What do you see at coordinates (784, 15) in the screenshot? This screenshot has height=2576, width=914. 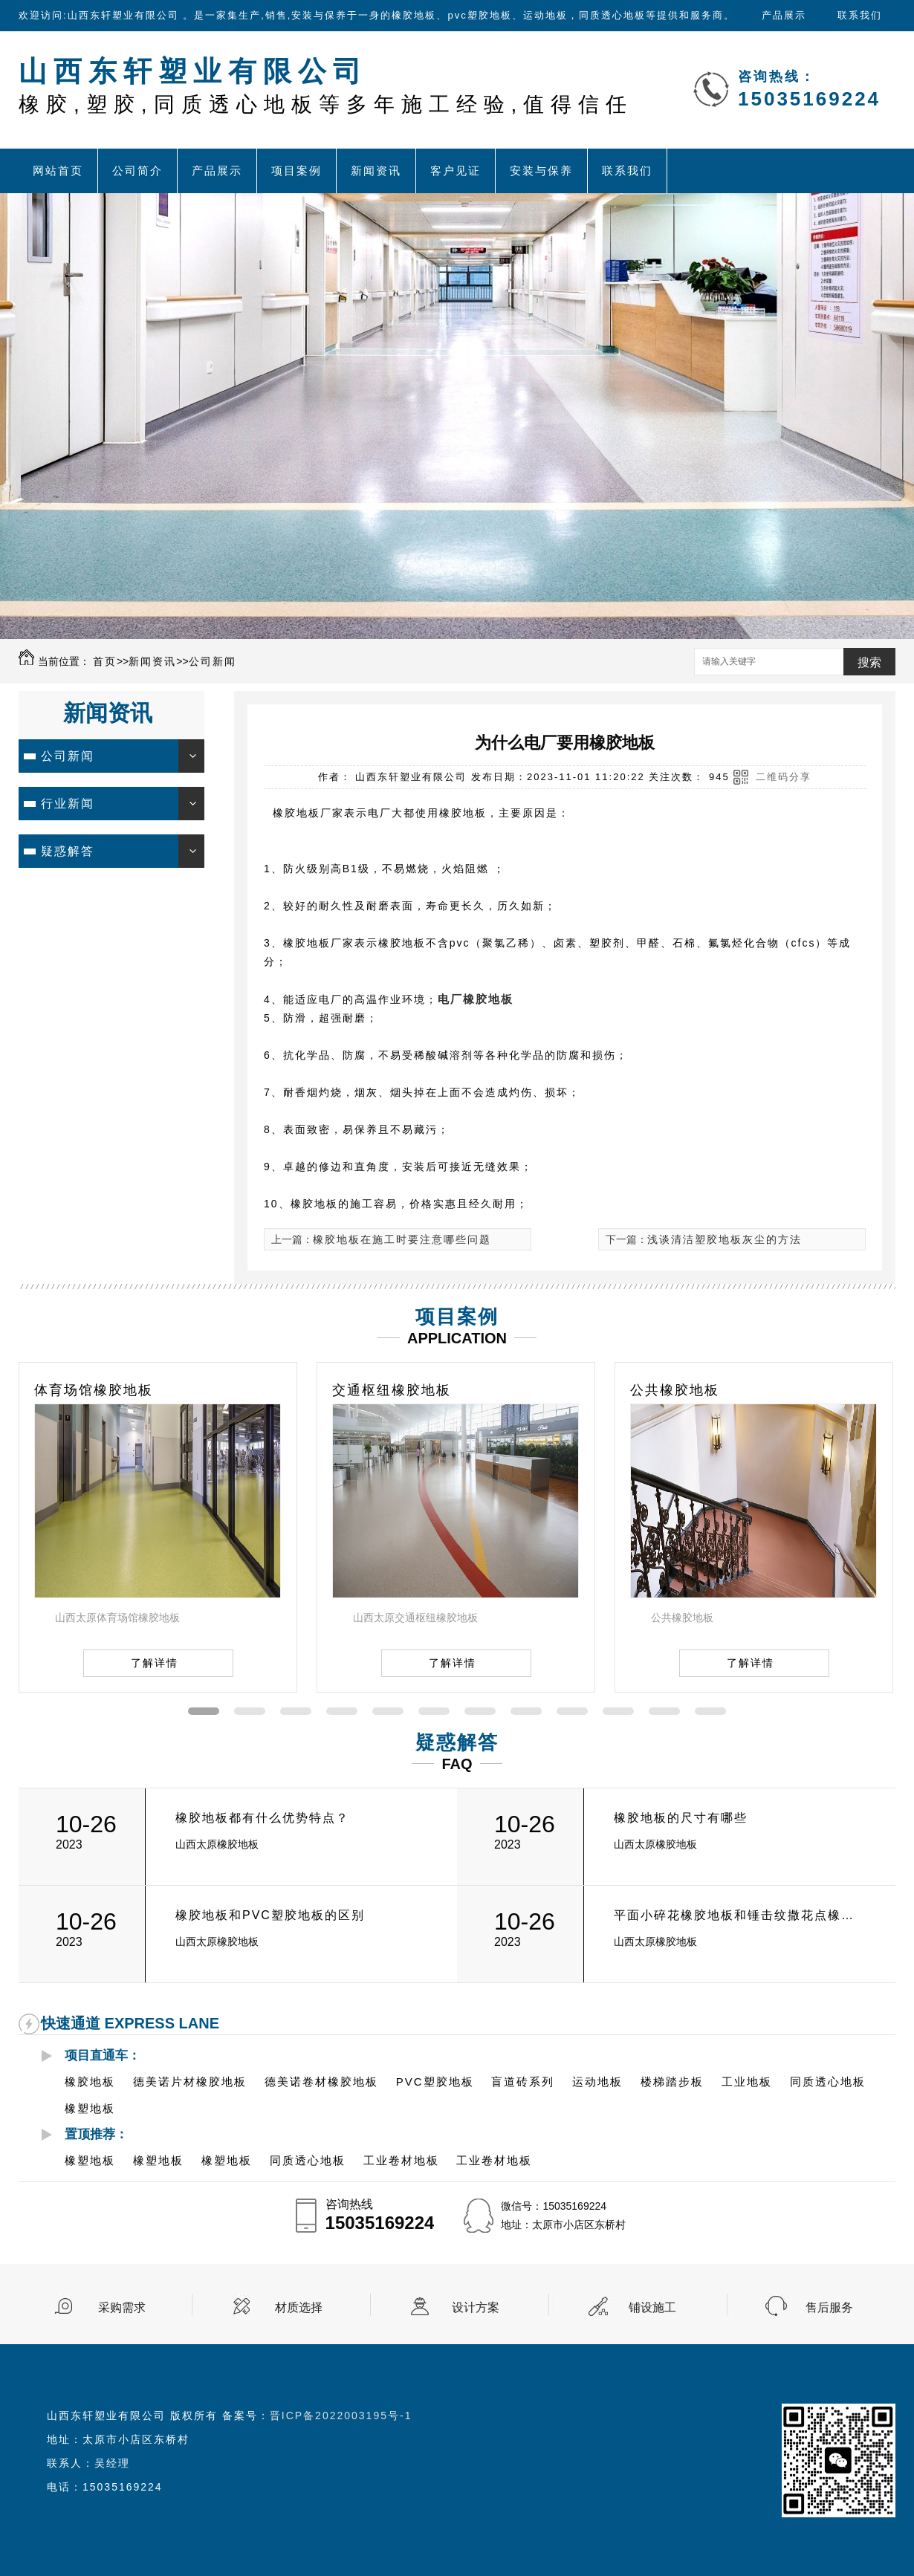 I see `产品展示` at bounding box center [784, 15].